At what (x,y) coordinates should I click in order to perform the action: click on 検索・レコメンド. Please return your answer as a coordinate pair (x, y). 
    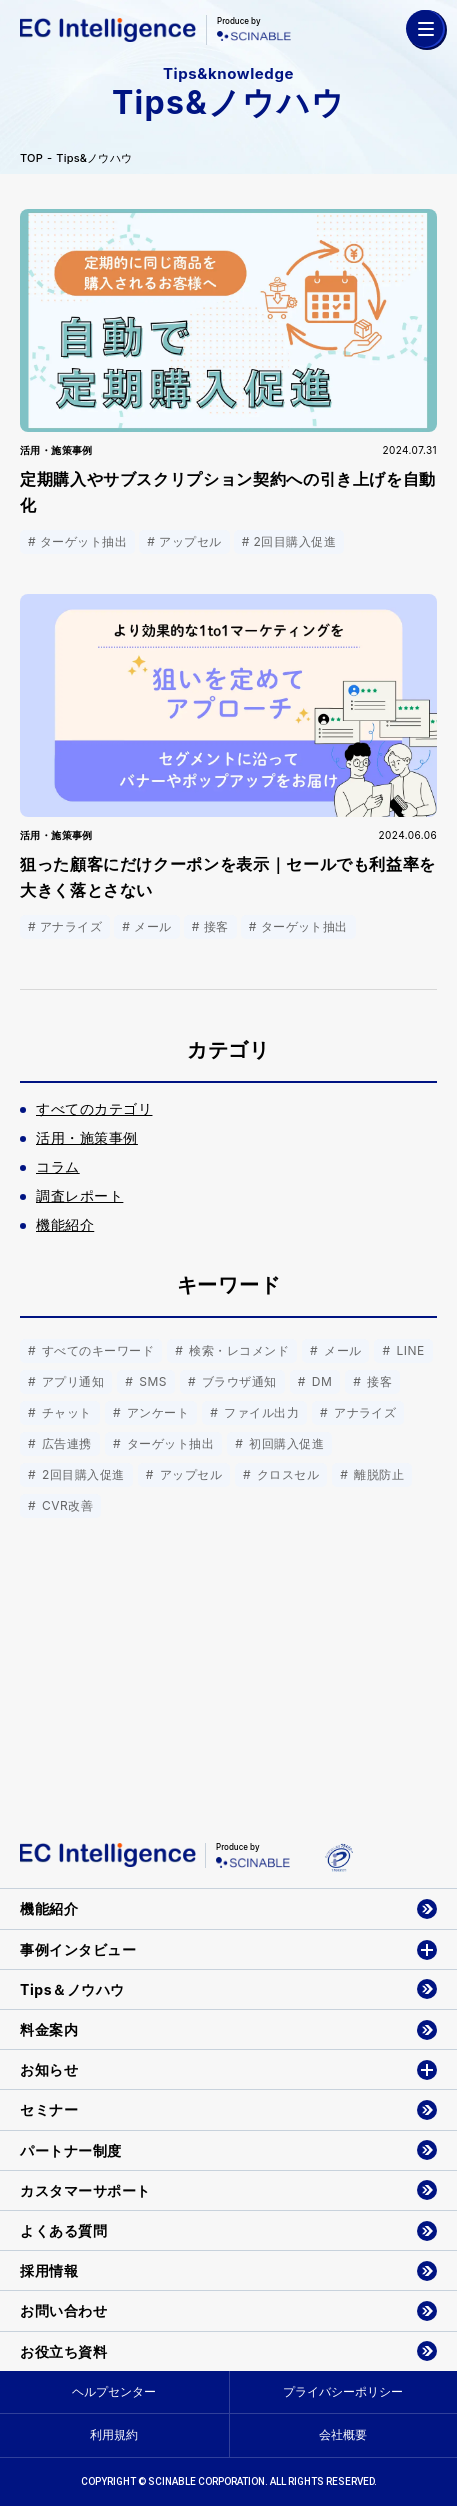
    Looking at the image, I should click on (237, 1350).